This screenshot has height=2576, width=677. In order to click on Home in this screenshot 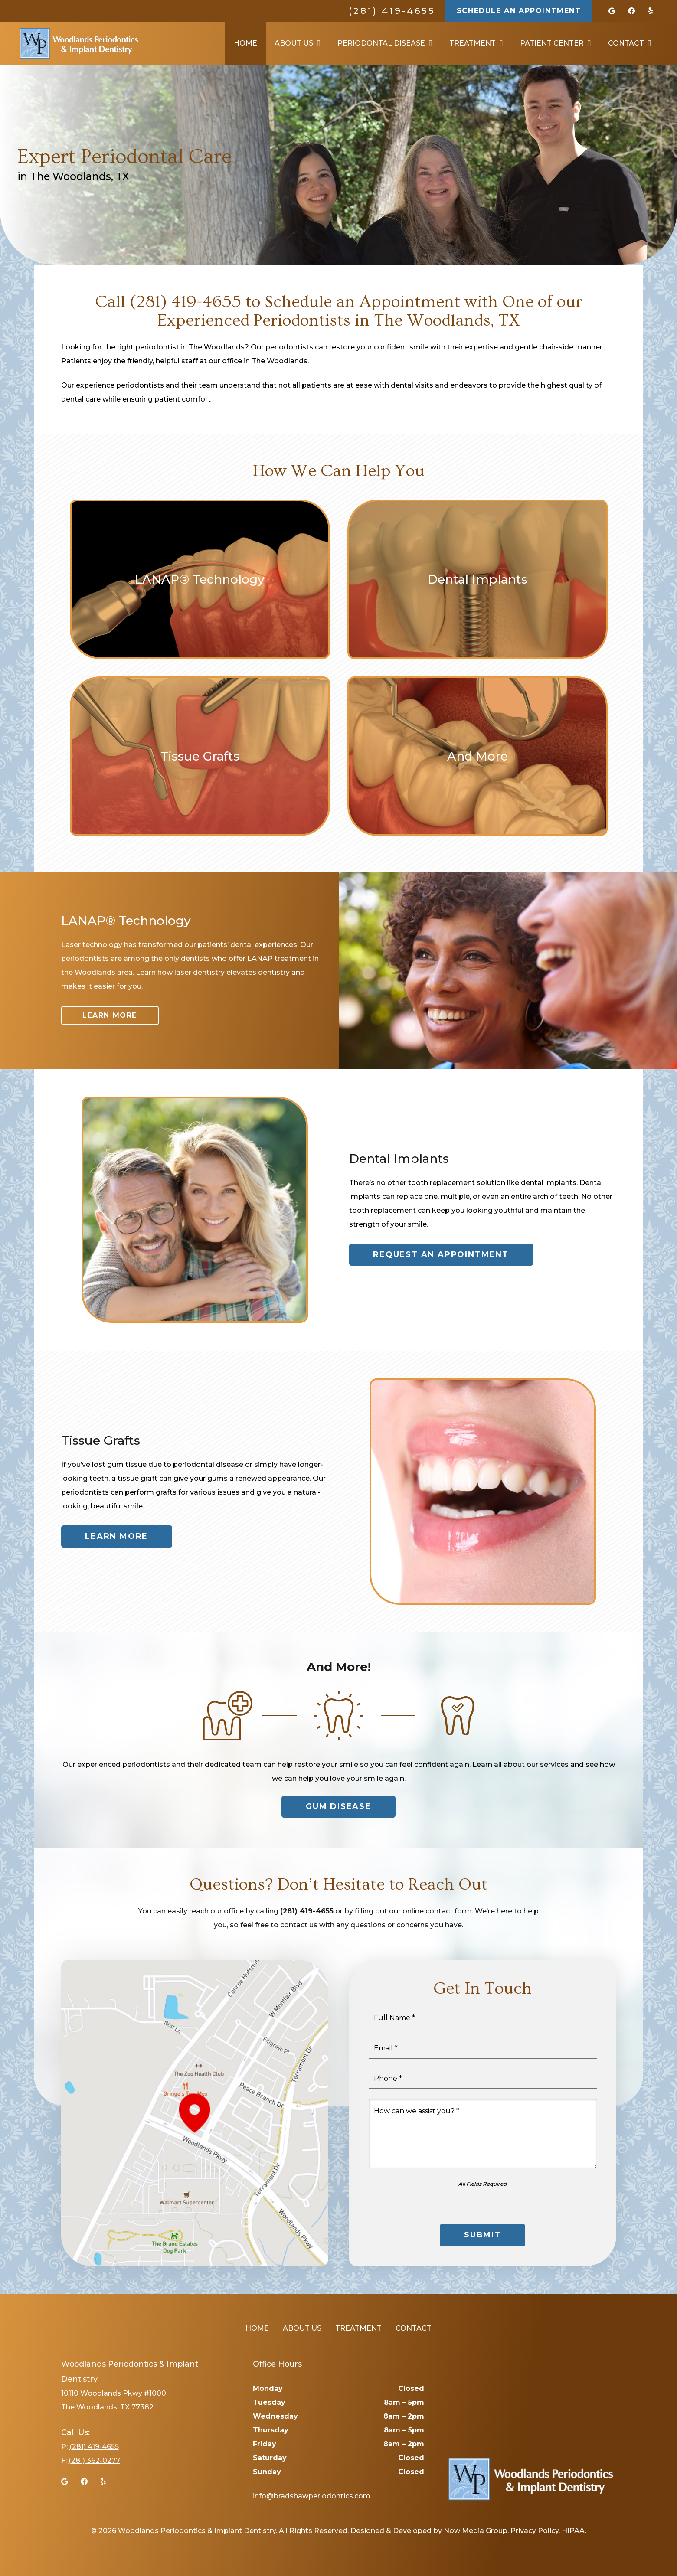, I will do `click(257, 2328)`.